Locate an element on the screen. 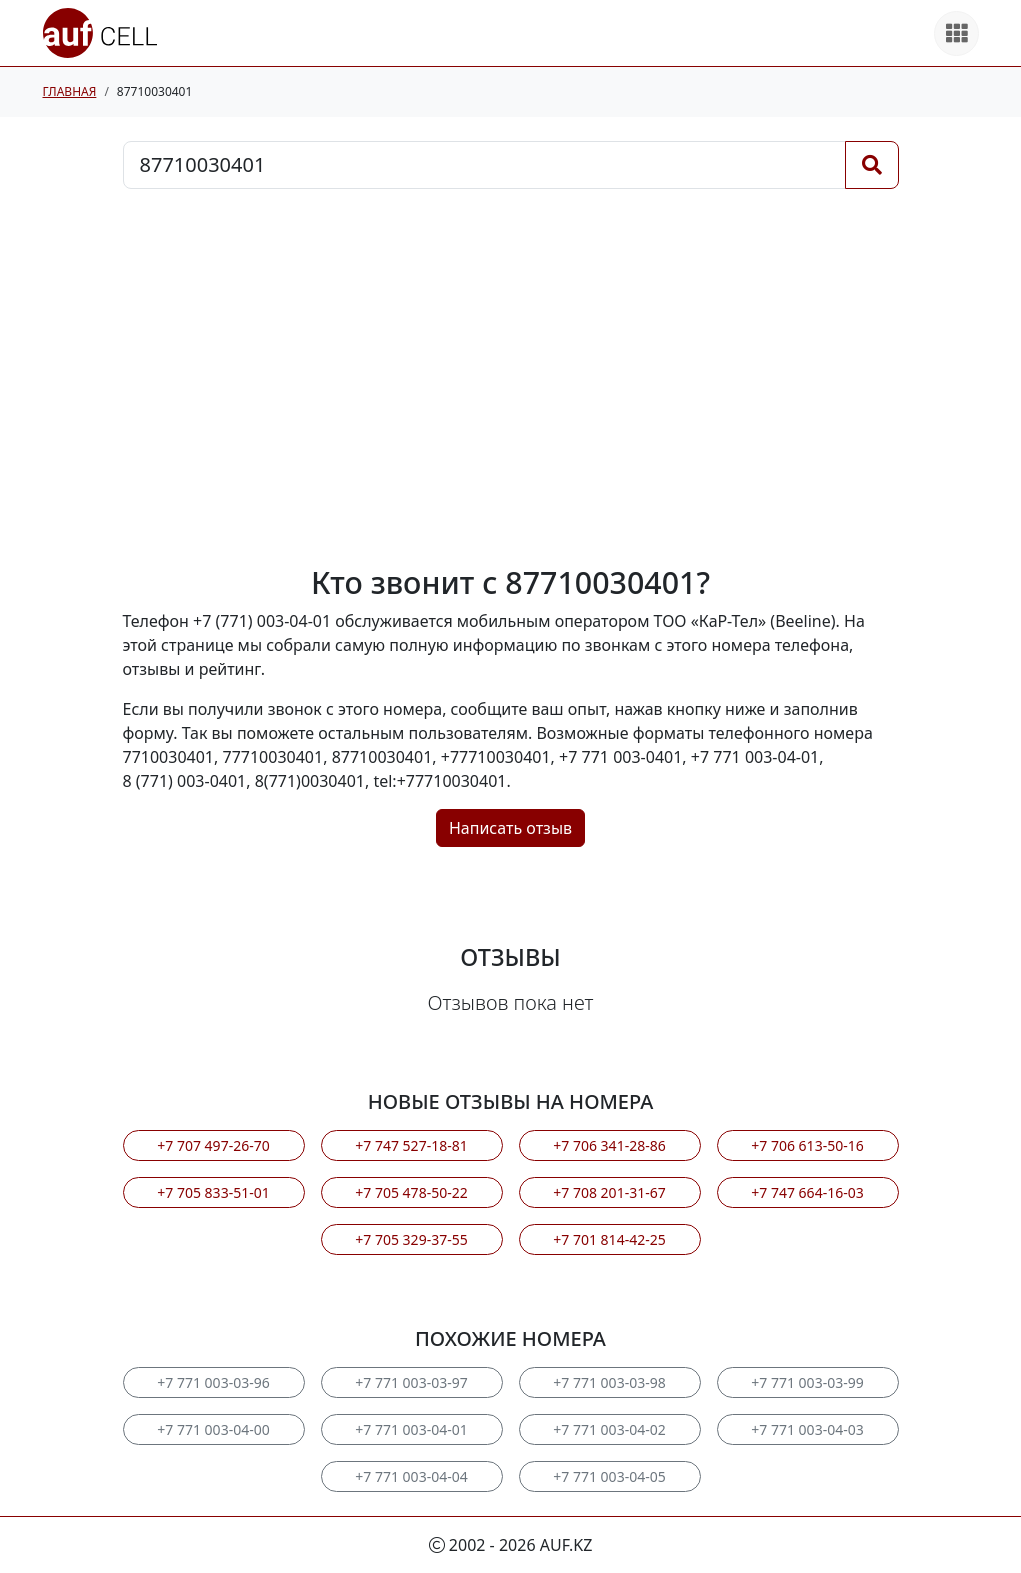  +7 771 003-04-01 is located at coordinates (411, 1429).